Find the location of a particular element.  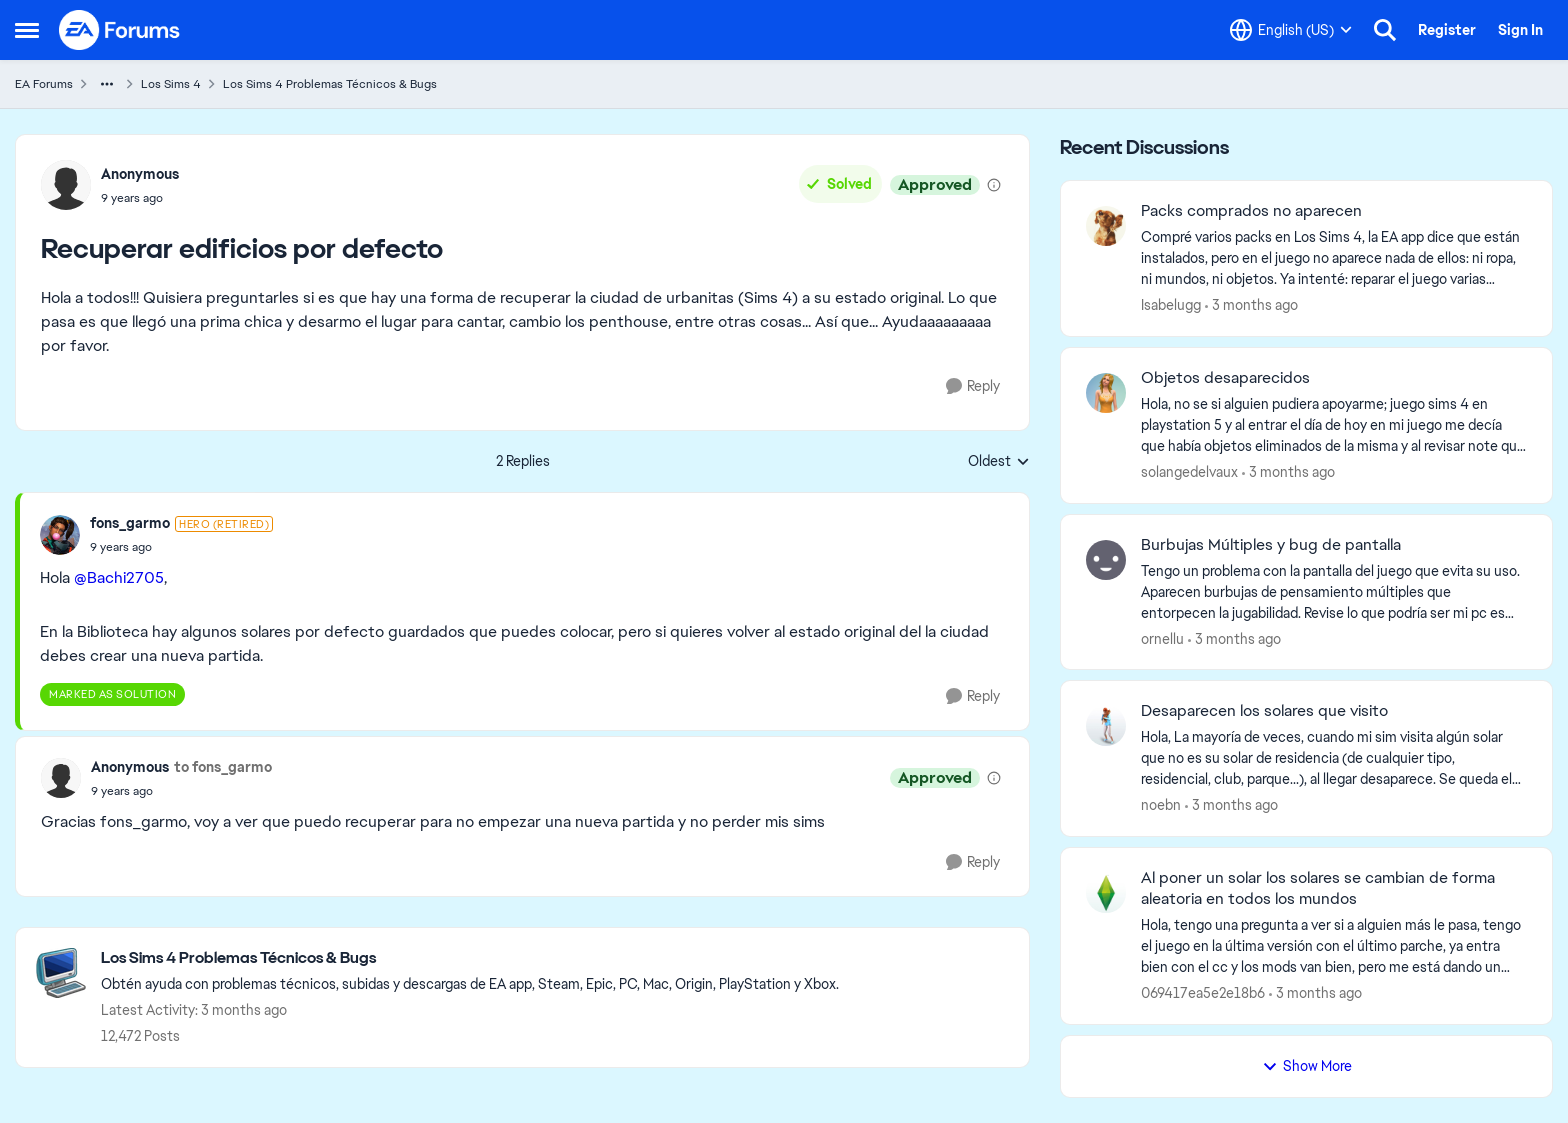

[Hola,&nbsp; La mayoría de veces, cuando mi sim visita algún solar que no es su solar de residencia (de cualquier tipo,] is located at coordinates (1334, 758).